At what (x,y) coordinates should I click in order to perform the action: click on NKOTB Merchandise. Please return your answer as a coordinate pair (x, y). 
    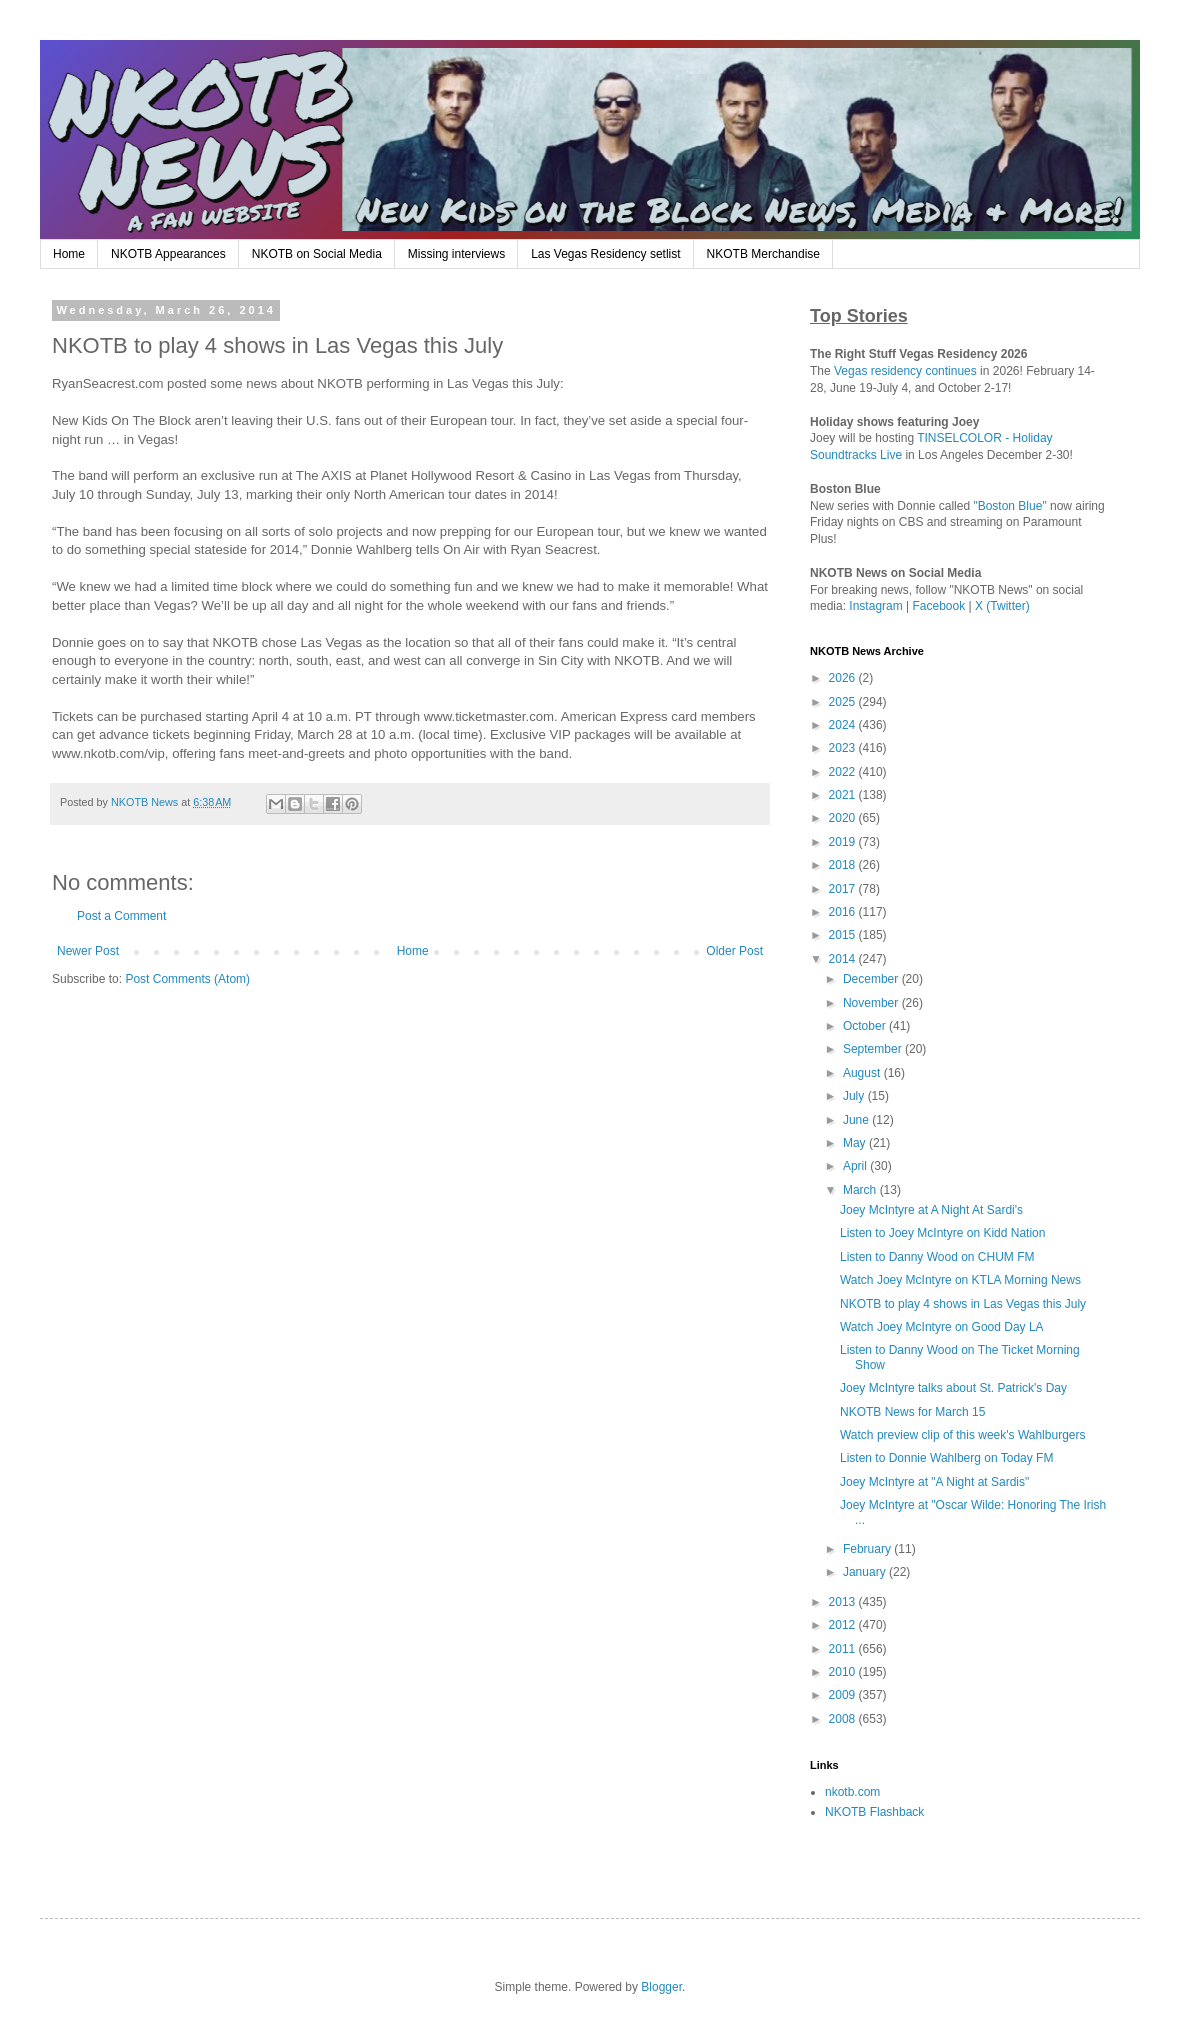
    Looking at the image, I should click on (763, 254).